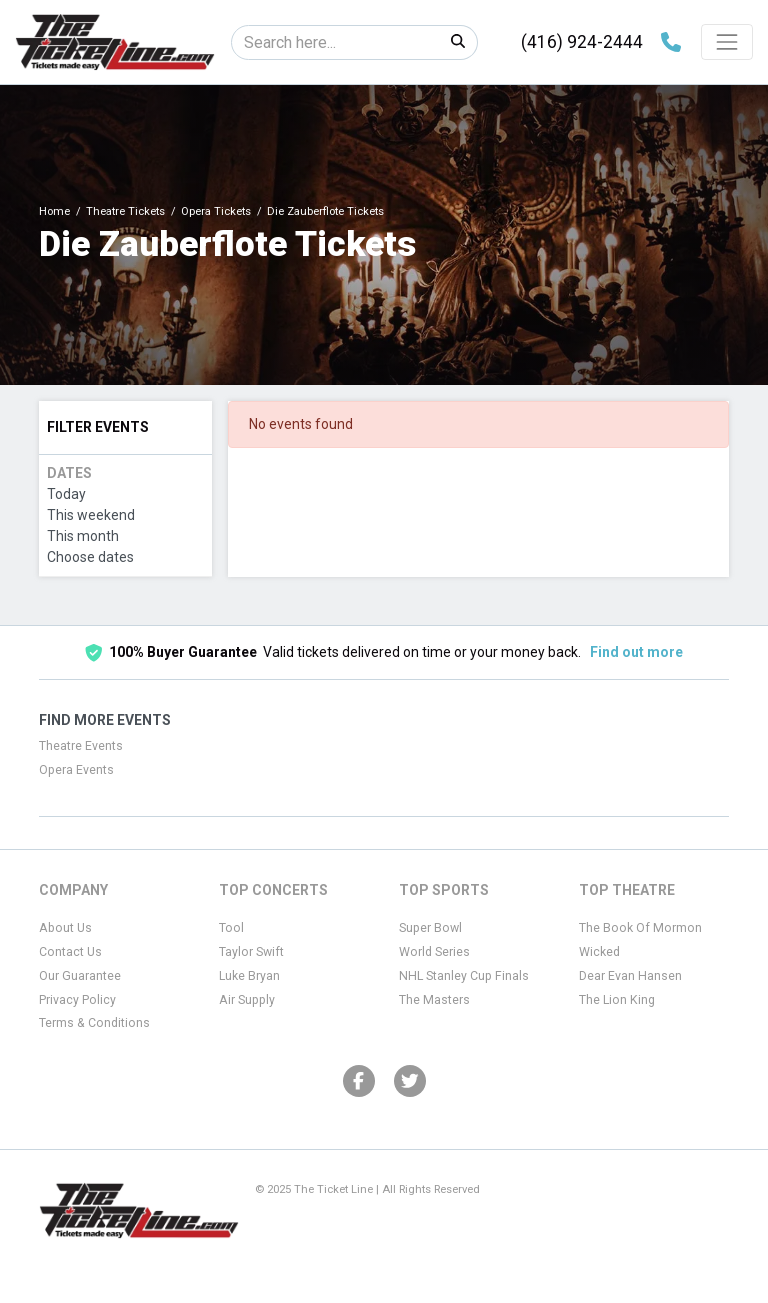 The height and width of the screenshot is (1303, 768). What do you see at coordinates (81, 746) in the screenshot?
I see `Theatre Events` at bounding box center [81, 746].